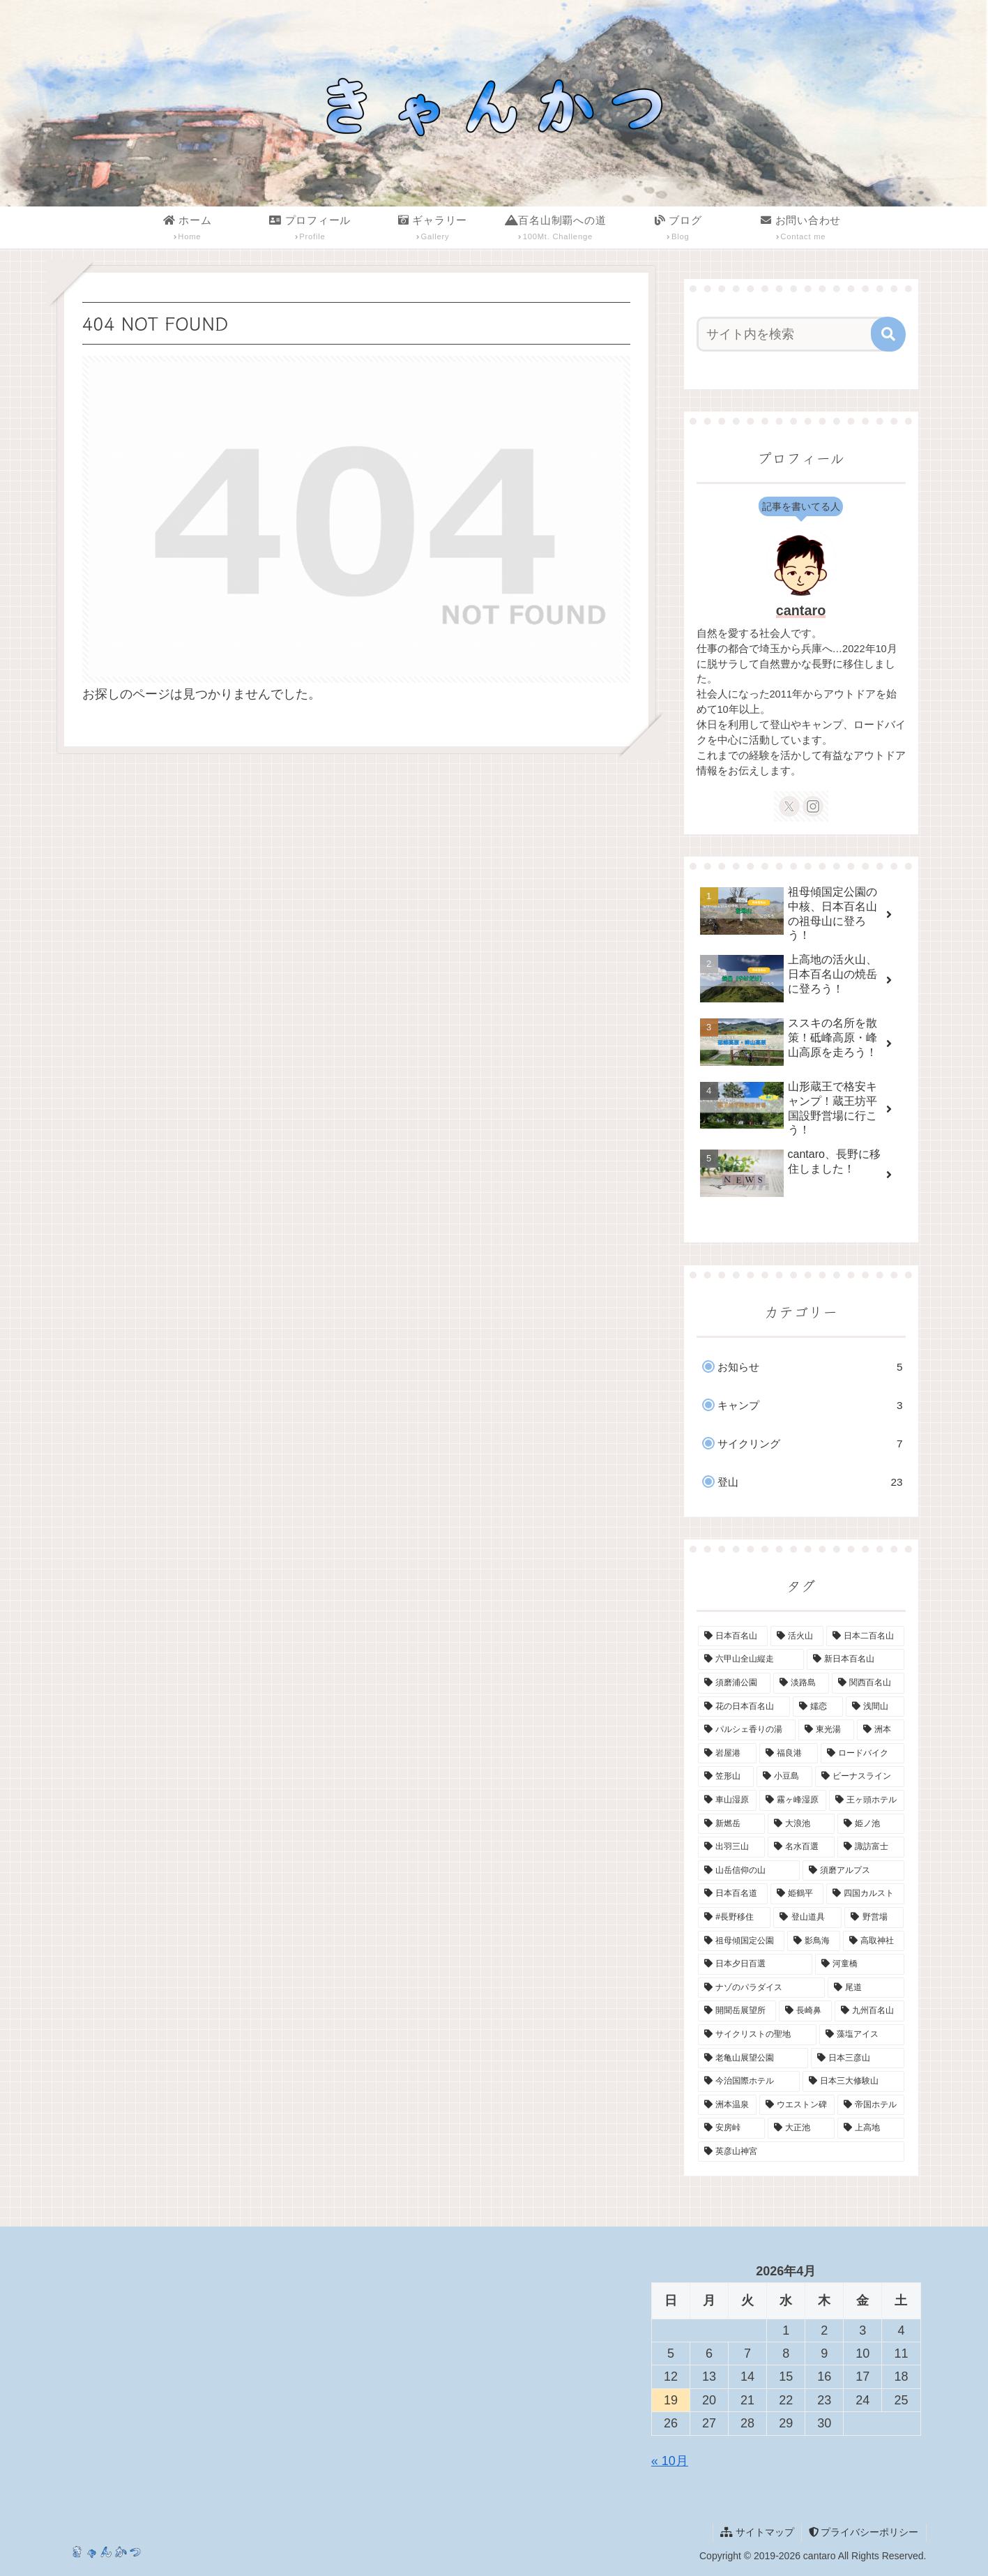 The image size is (988, 2576). Describe the element at coordinates (870, 2128) in the screenshot. I see `[上高地 (1個の項目)]` at that location.